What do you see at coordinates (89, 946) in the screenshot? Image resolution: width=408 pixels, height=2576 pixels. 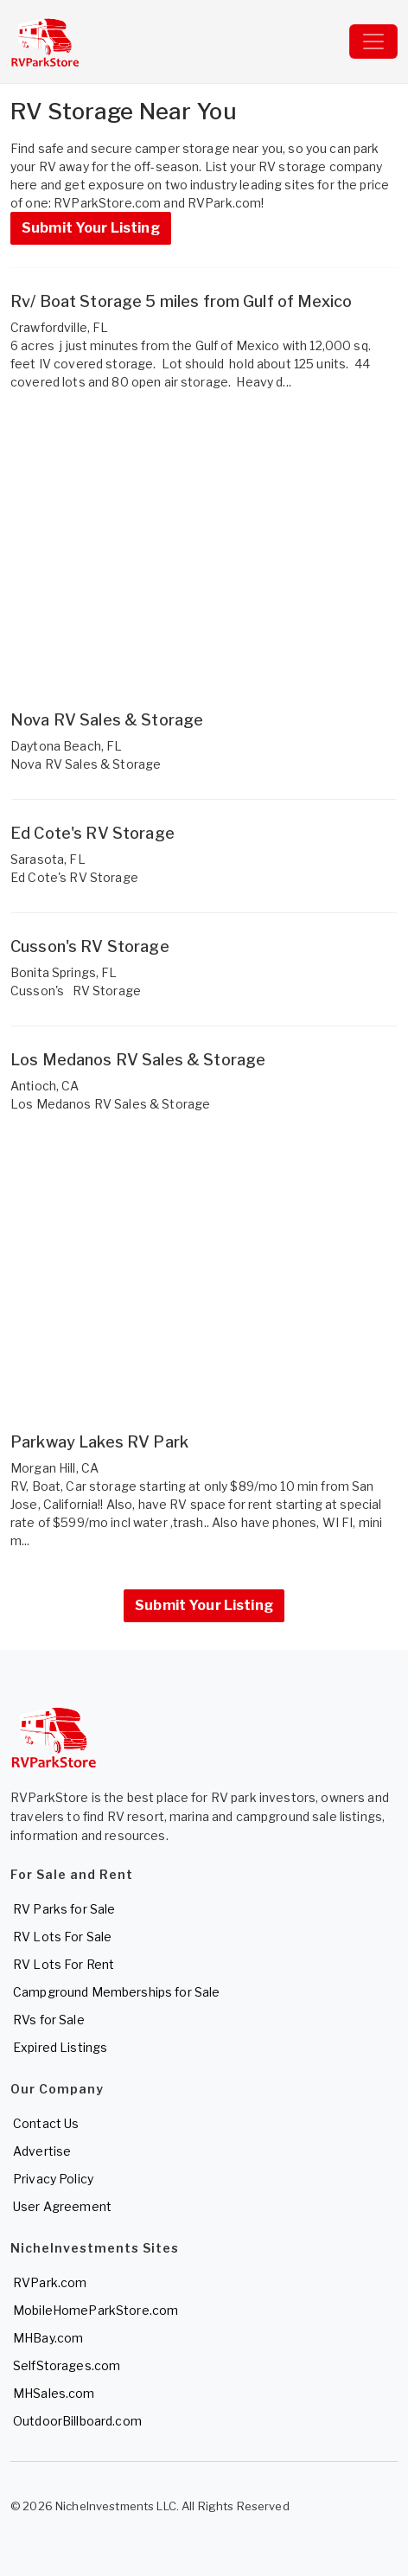 I see `Cusson's RV Storage` at bounding box center [89, 946].